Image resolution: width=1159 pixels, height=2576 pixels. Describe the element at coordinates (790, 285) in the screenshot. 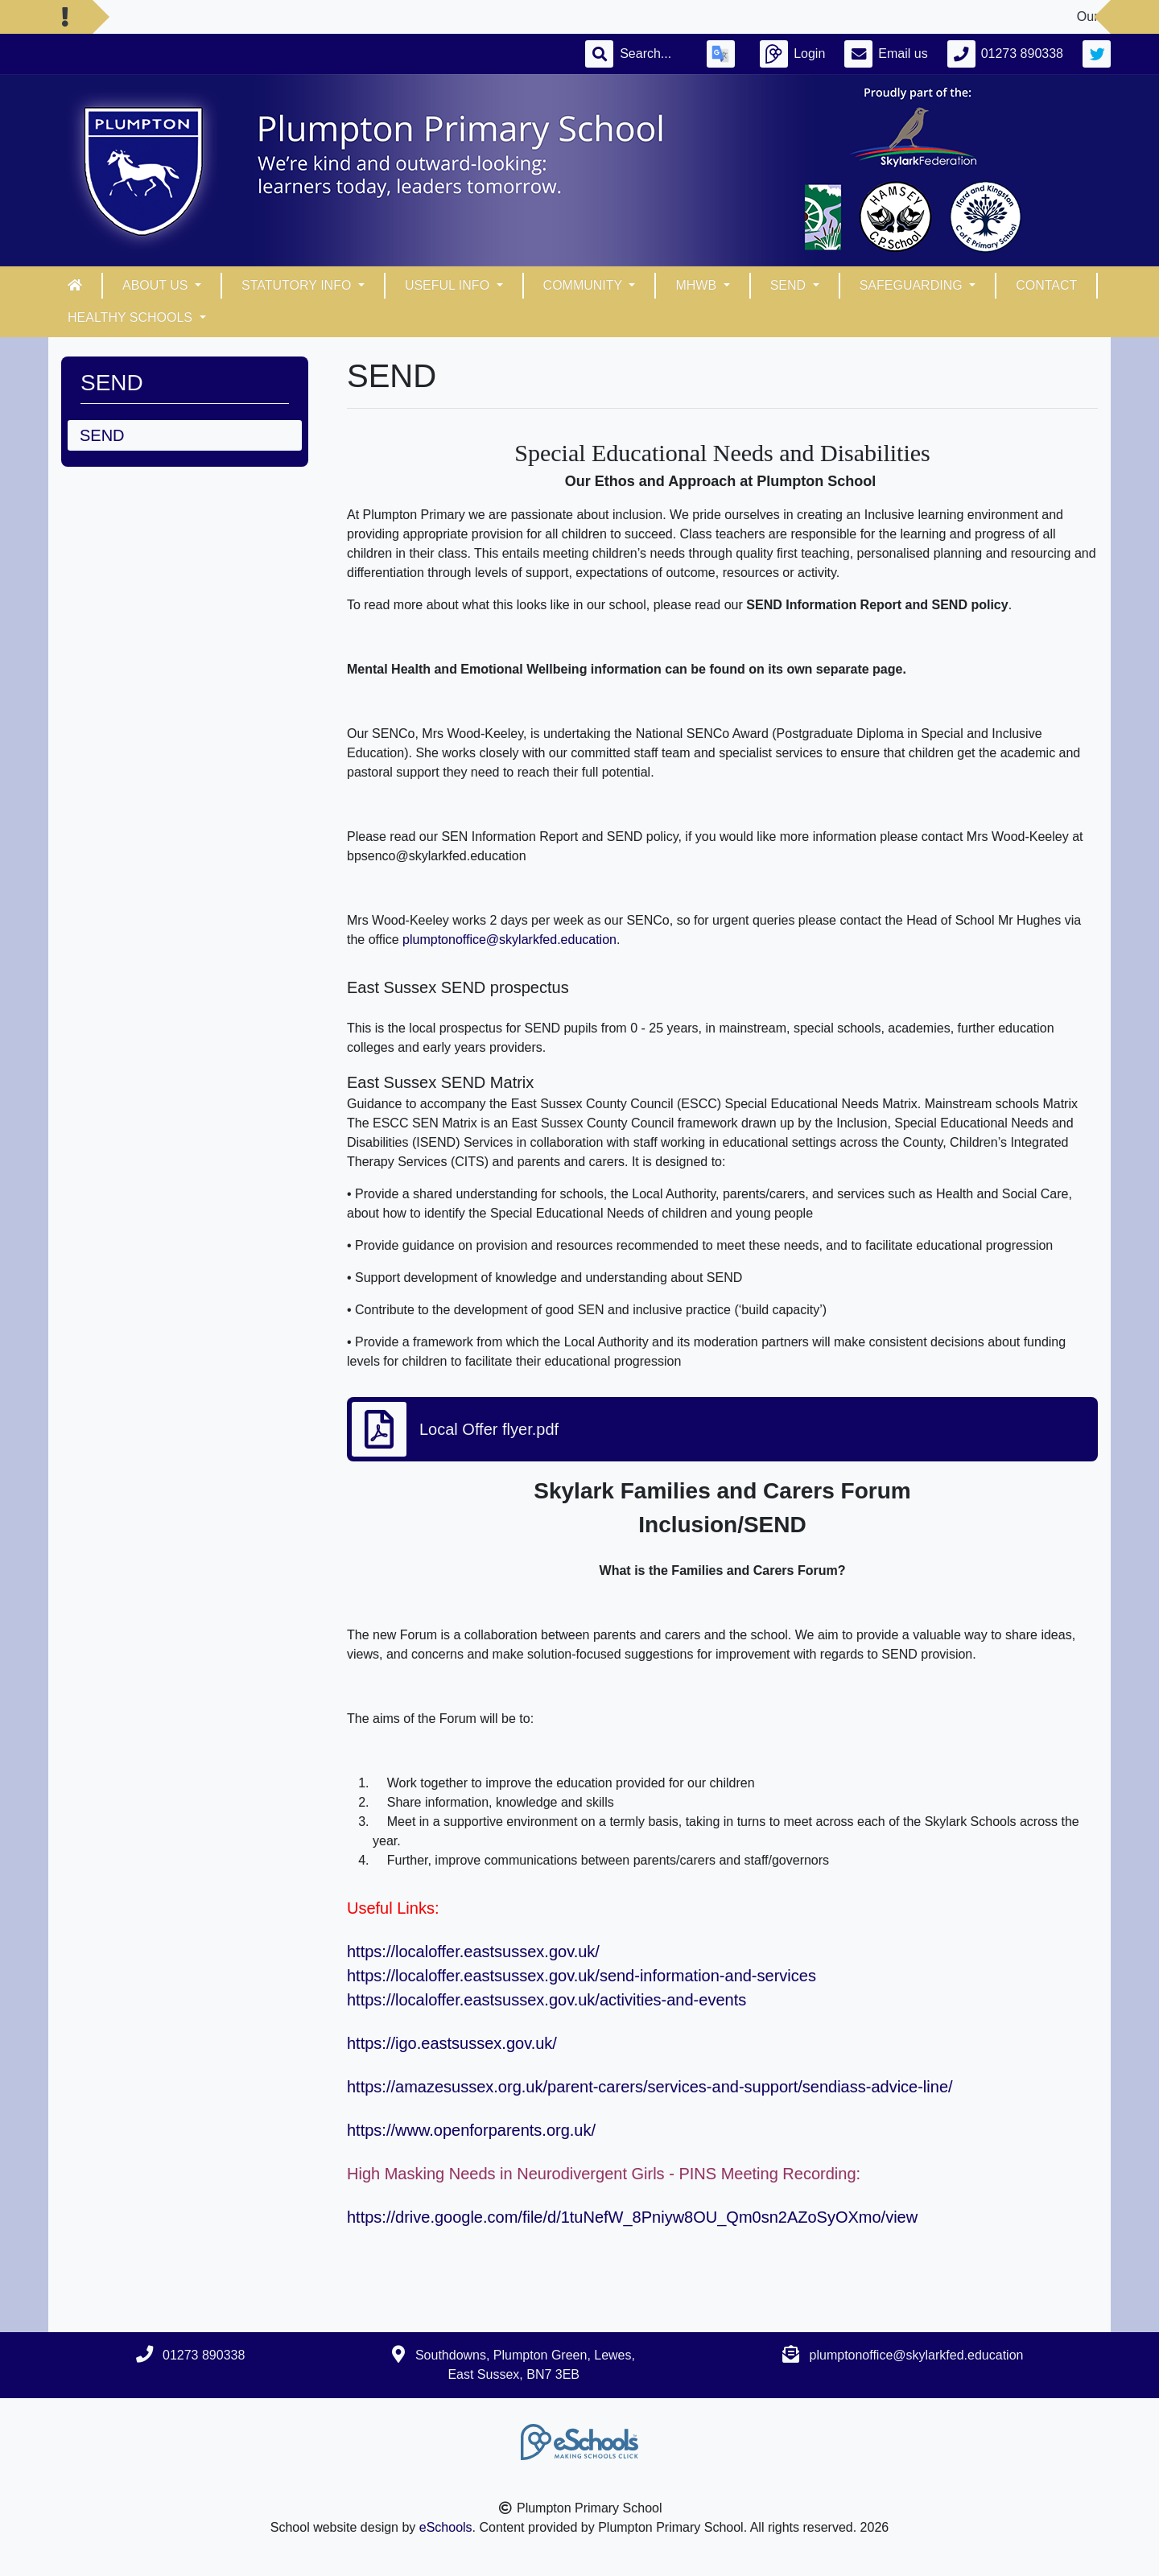

I see `SEND [button]` at that location.